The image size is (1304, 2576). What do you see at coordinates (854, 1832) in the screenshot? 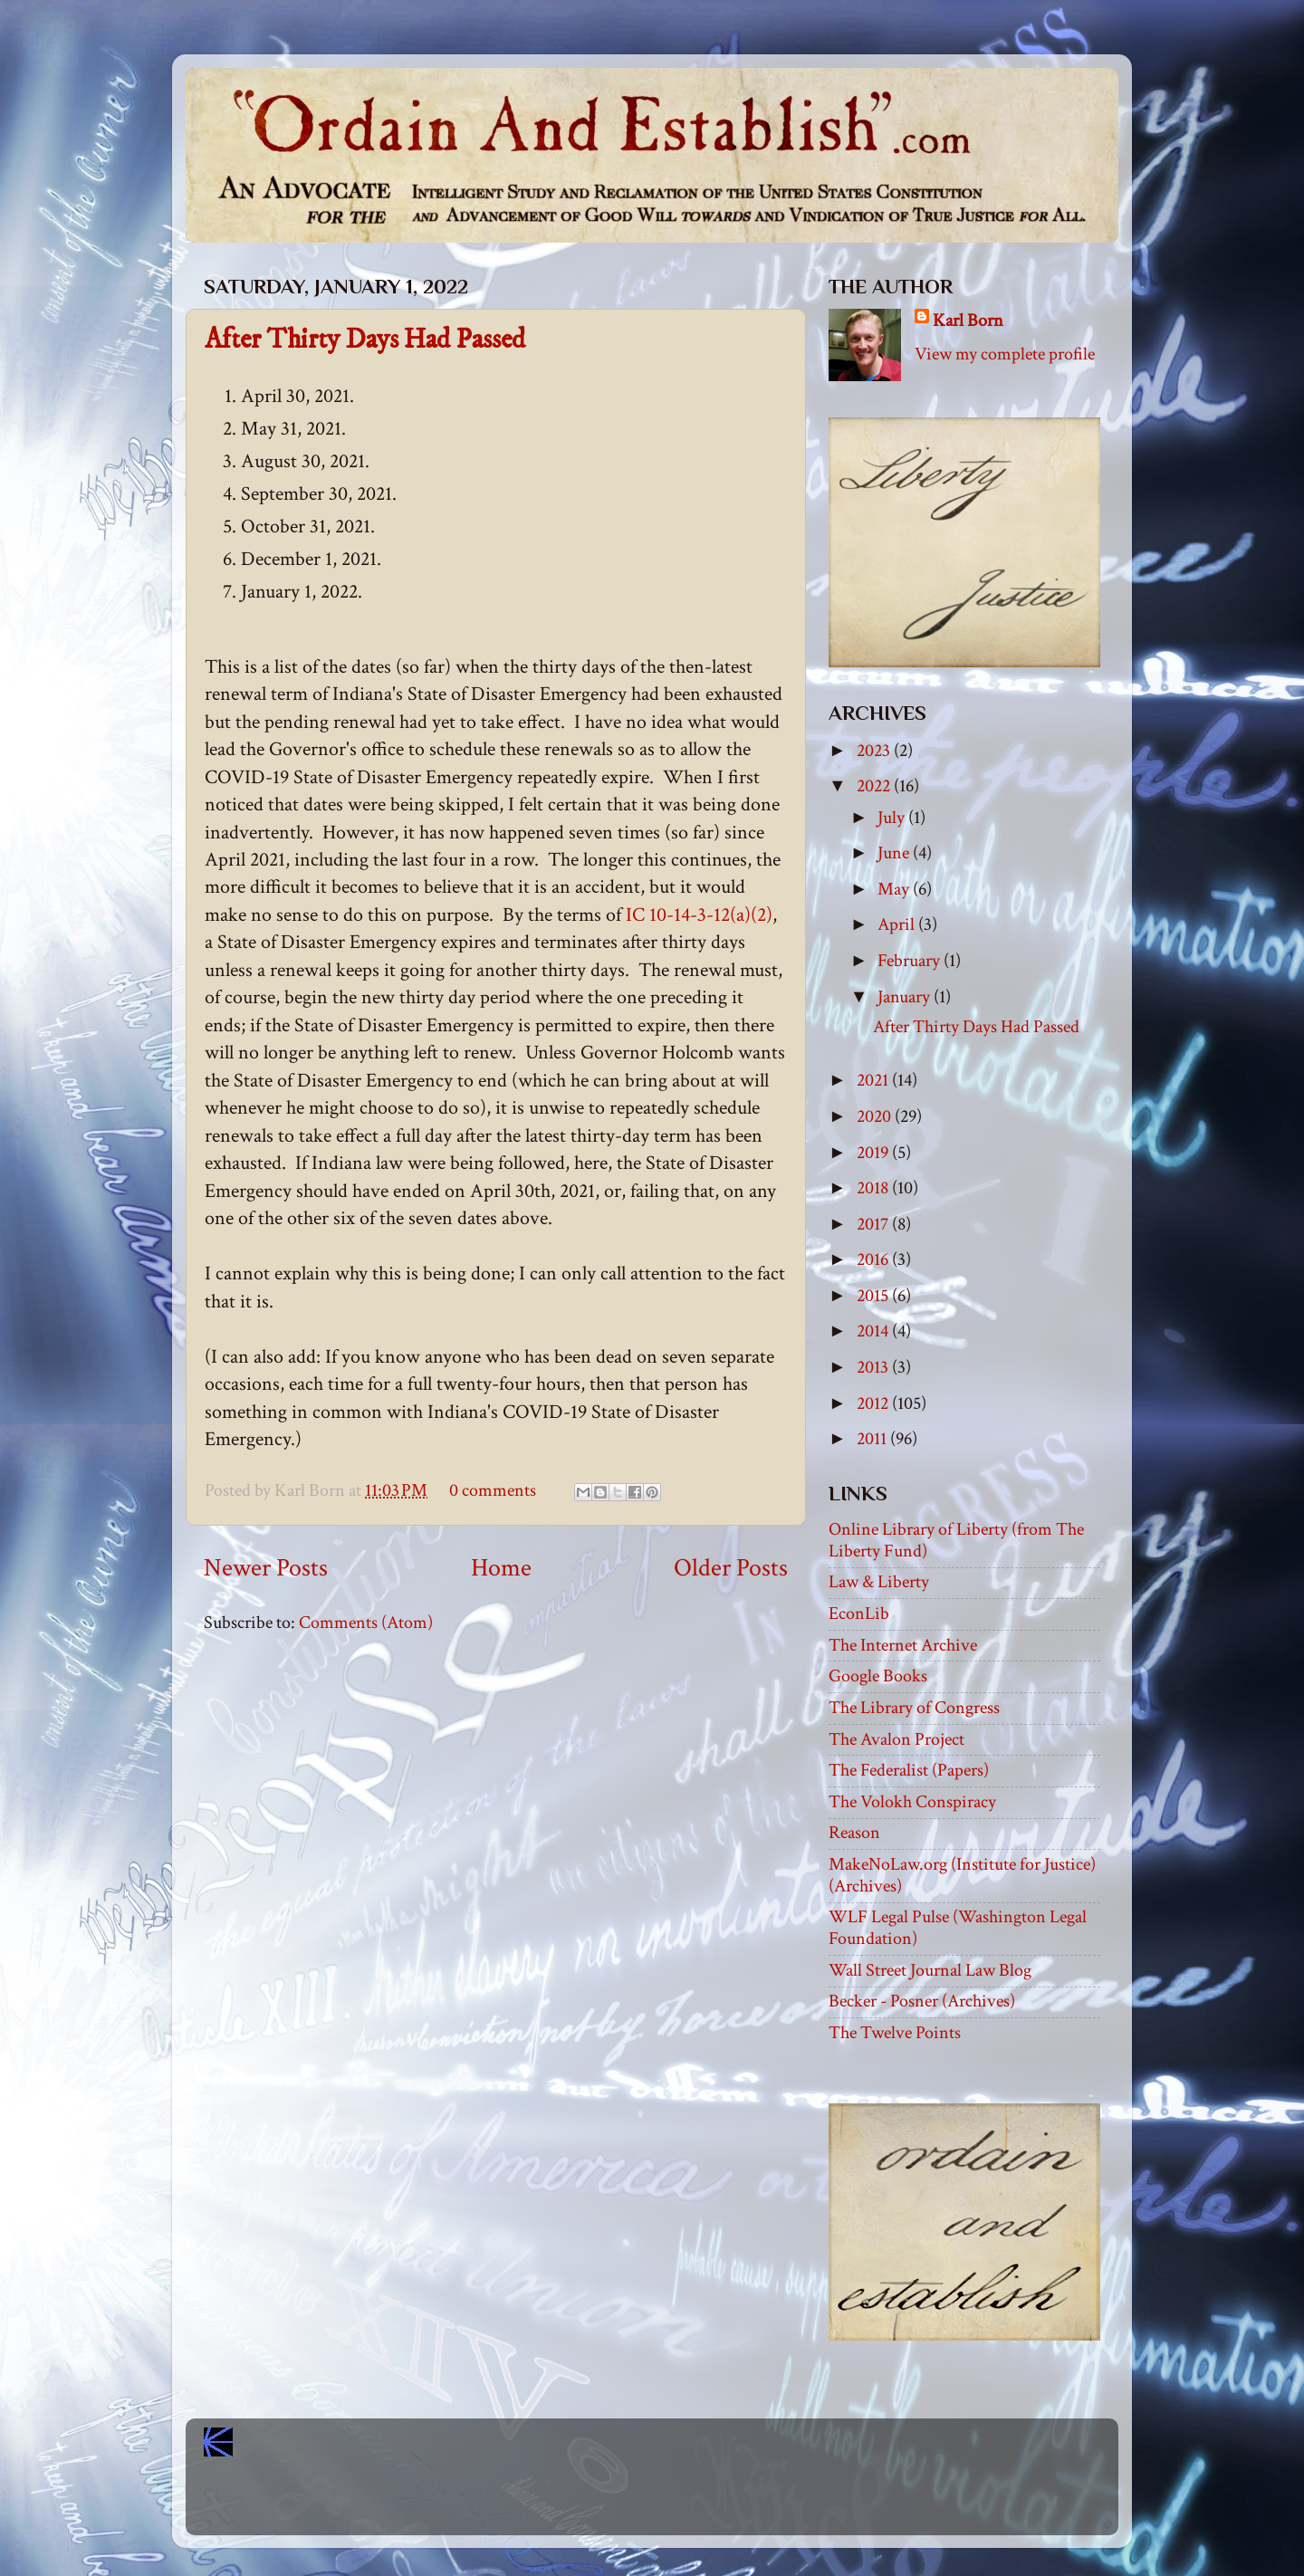
I see `Reason` at bounding box center [854, 1832].